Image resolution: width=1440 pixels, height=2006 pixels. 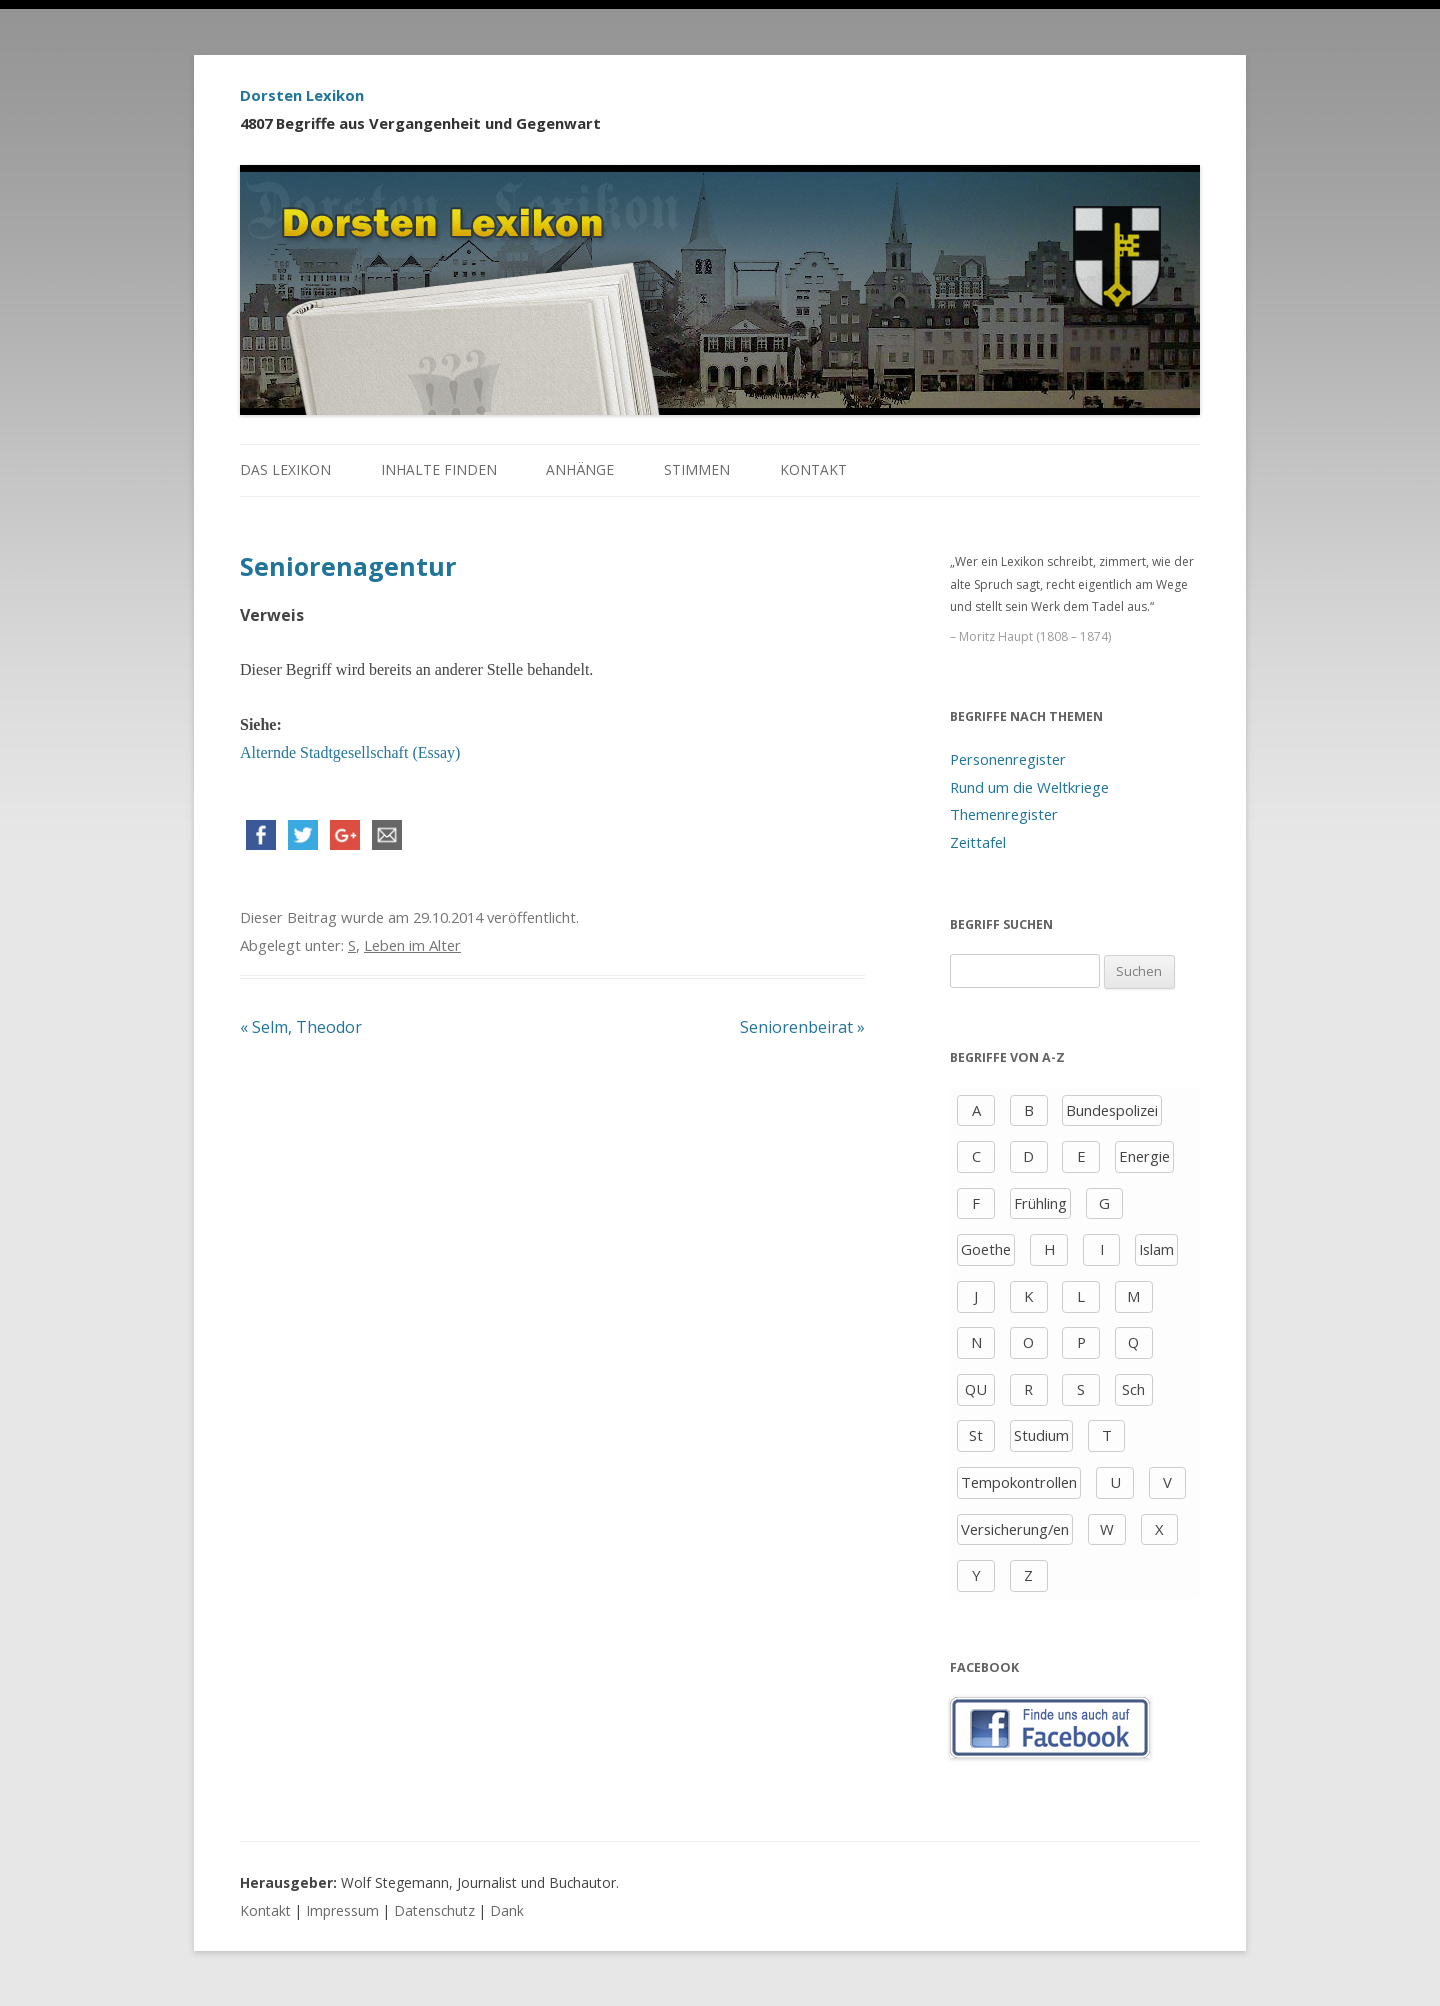 What do you see at coordinates (1112, 1110) in the screenshot?
I see `Bundespolizei` at bounding box center [1112, 1110].